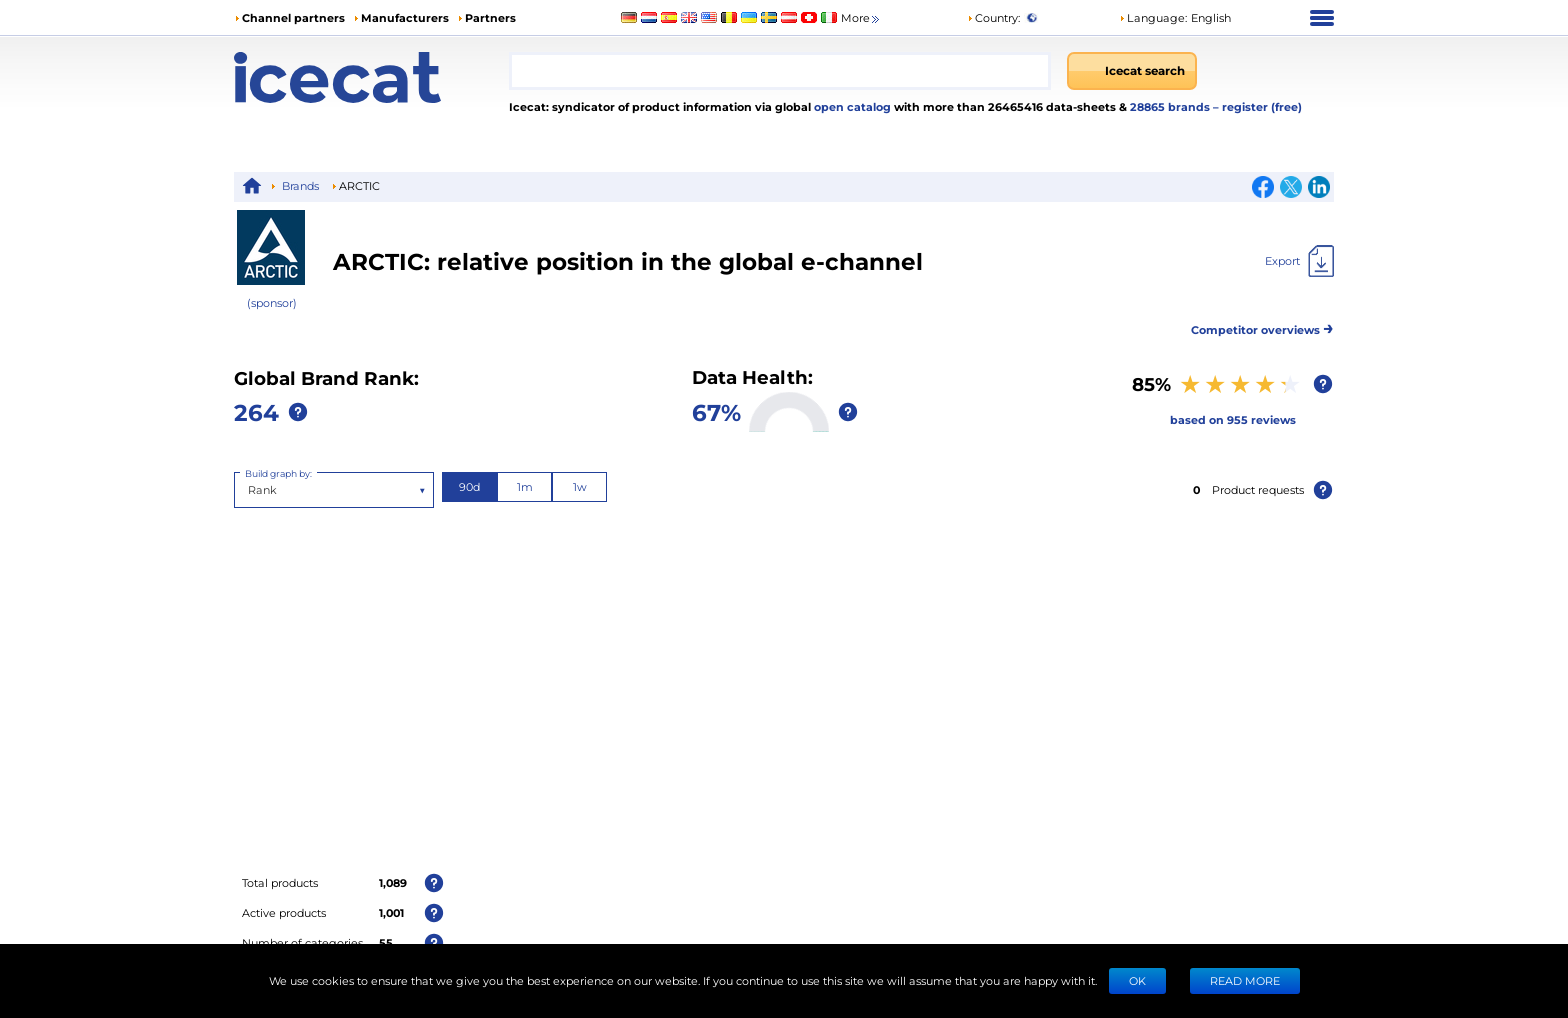 This screenshot has height=1018, width=1568. Describe the element at coordinates (1257, 106) in the screenshot. I see `– register (free)` at that location.